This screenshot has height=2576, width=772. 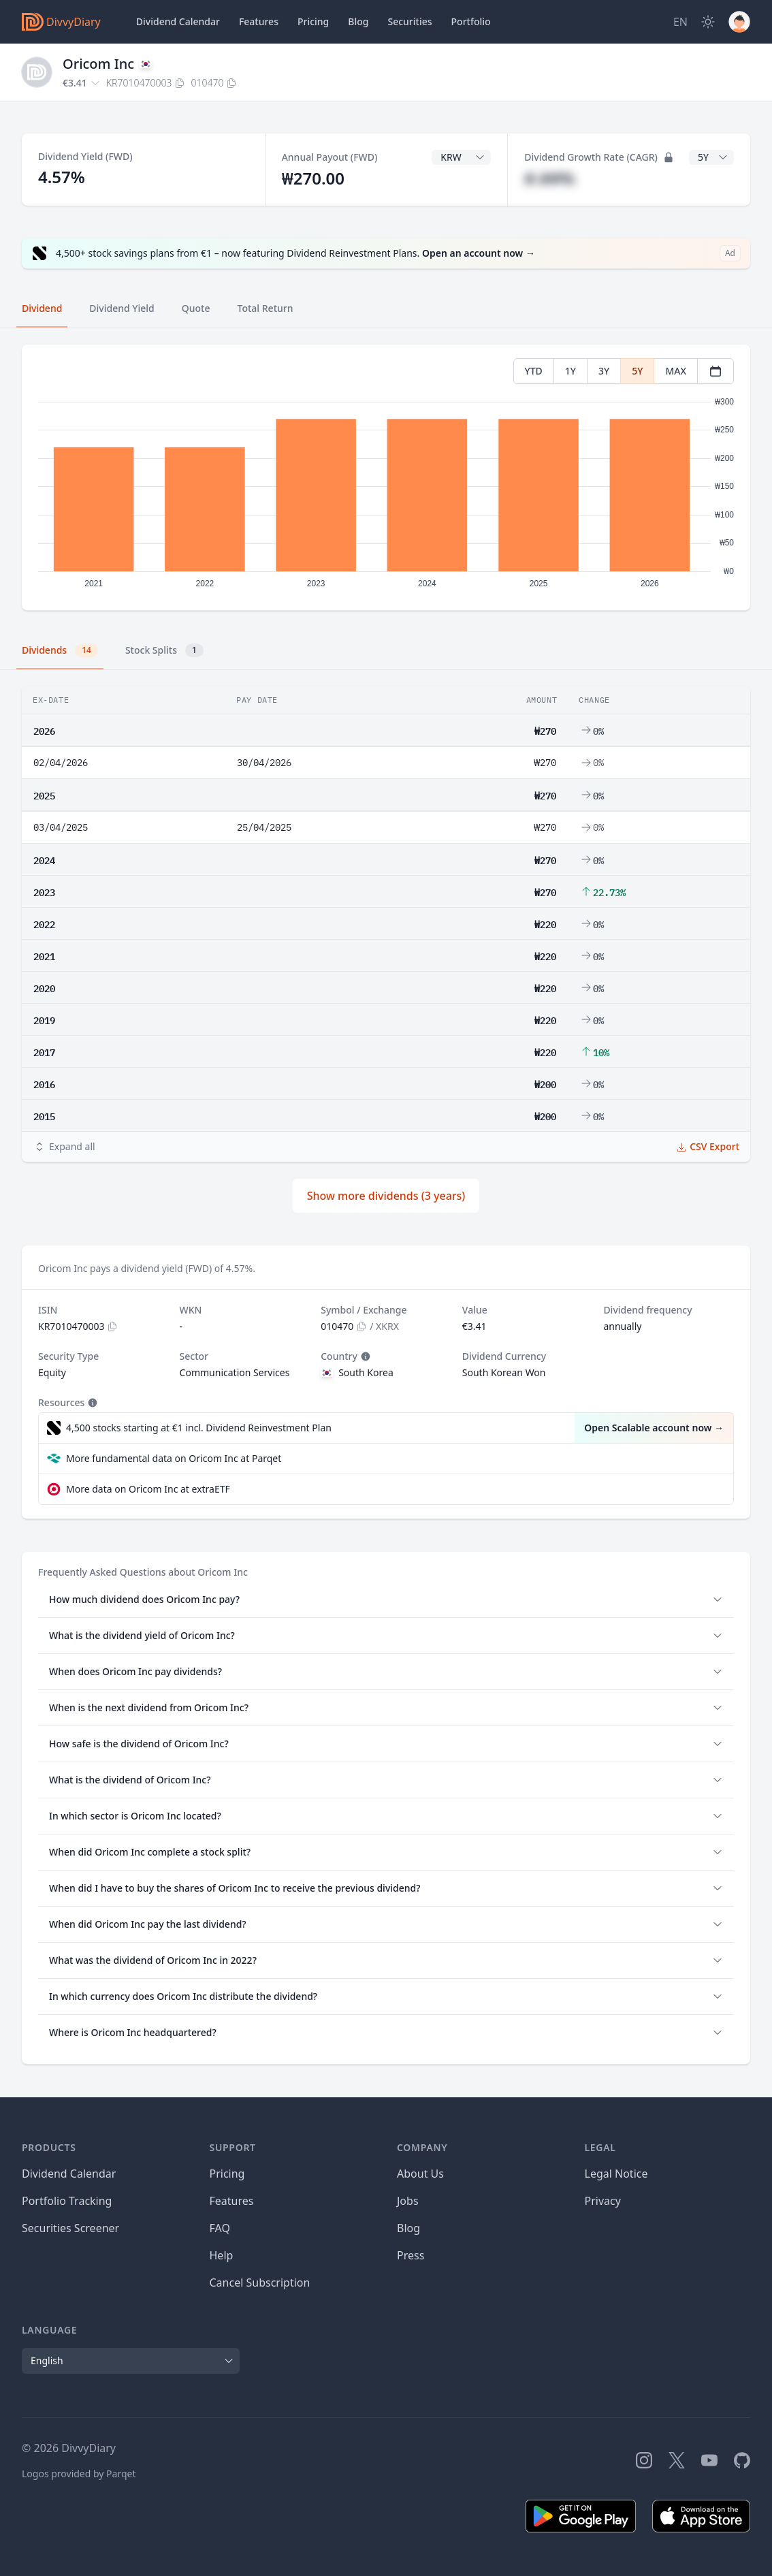 I want to click on Pricing, so click(x=313, y=21).